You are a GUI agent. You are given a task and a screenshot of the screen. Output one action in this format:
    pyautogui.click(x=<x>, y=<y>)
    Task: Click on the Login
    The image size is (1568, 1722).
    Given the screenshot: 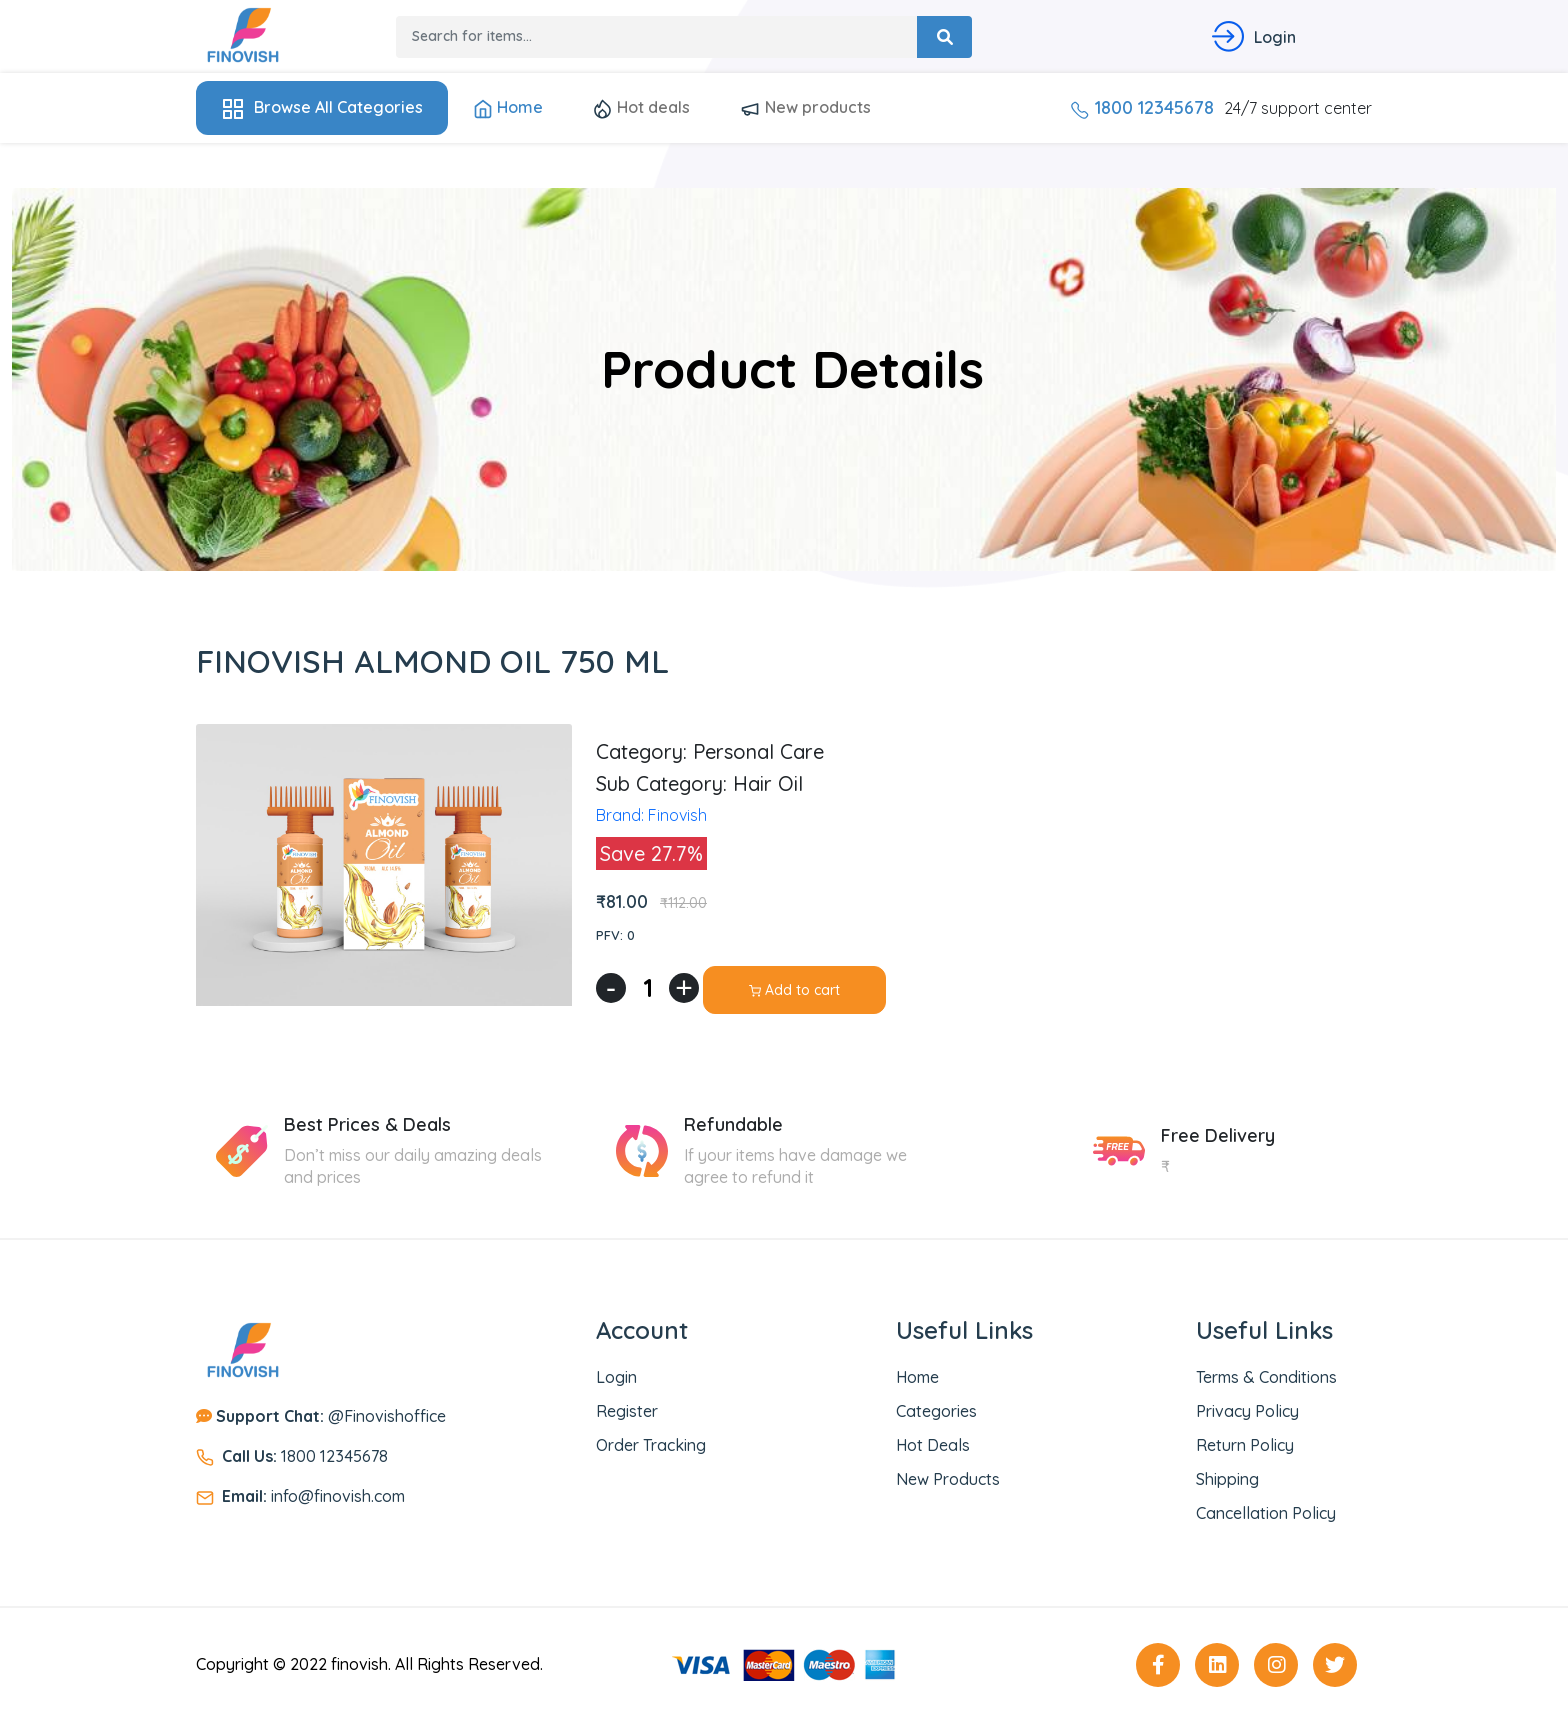 What is the action you would take?
    pyautogui.click(x=616, y=1377)
    